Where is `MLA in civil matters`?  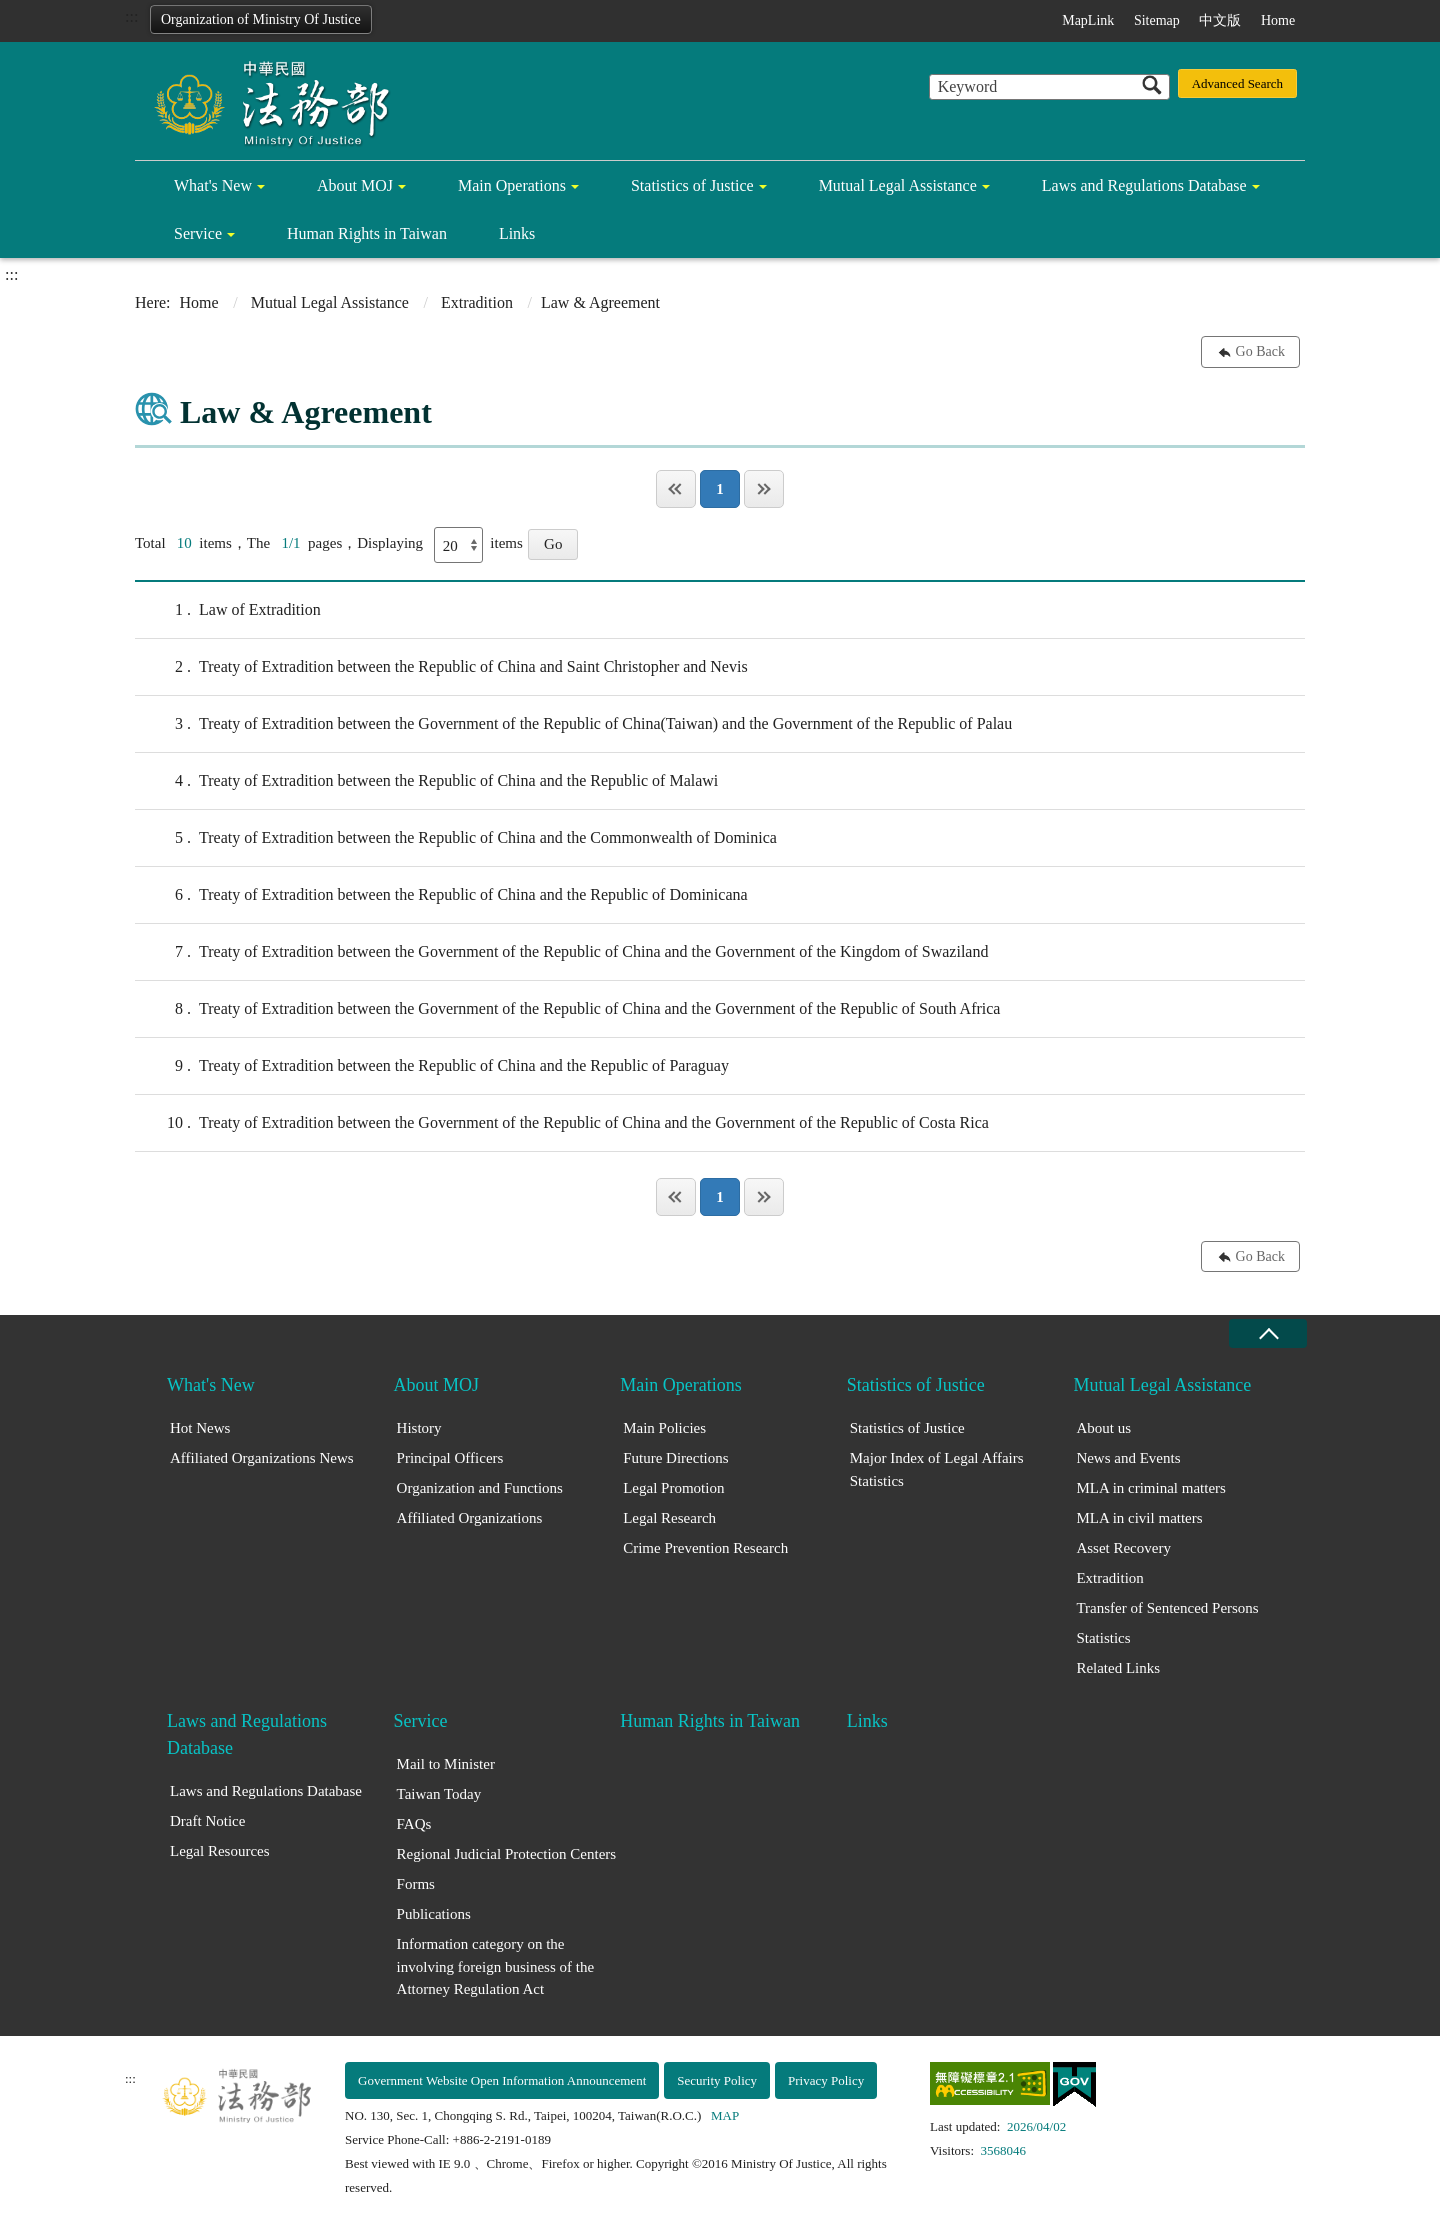
MLA in civil matters is located at coordinates (1139, 1518).